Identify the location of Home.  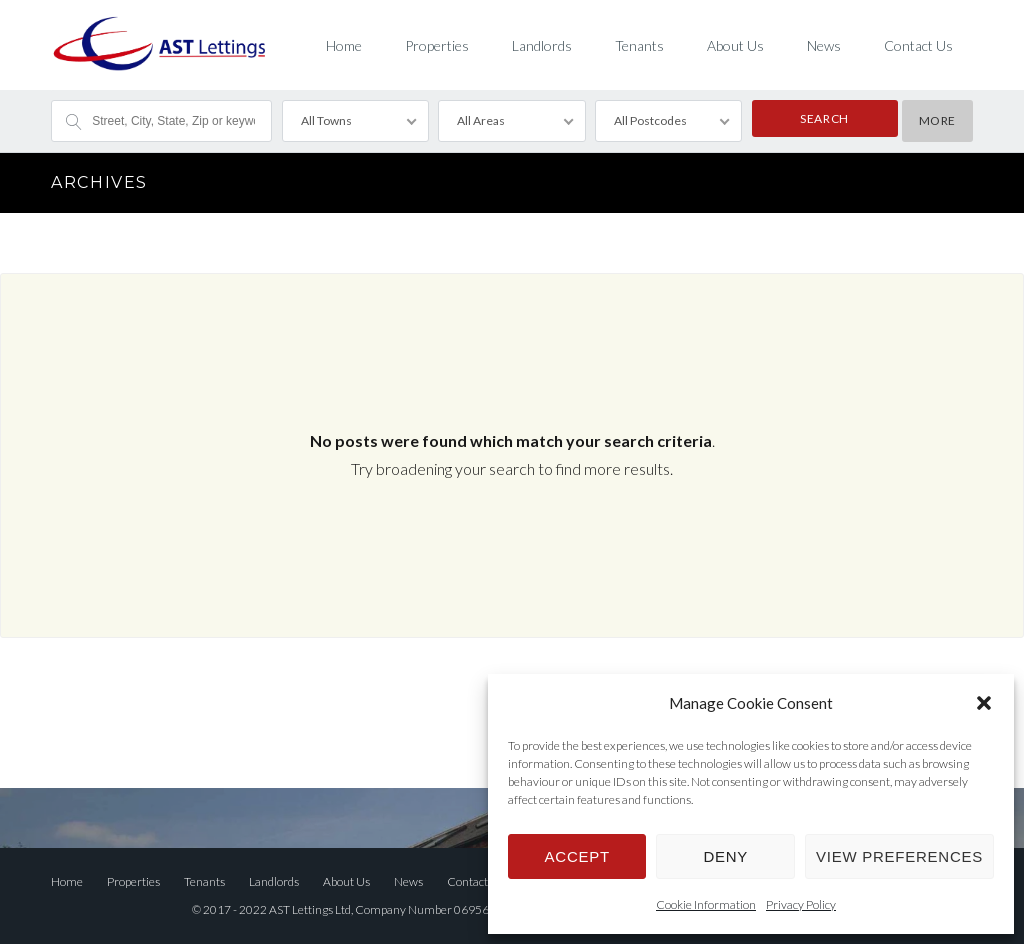
(344, 45).